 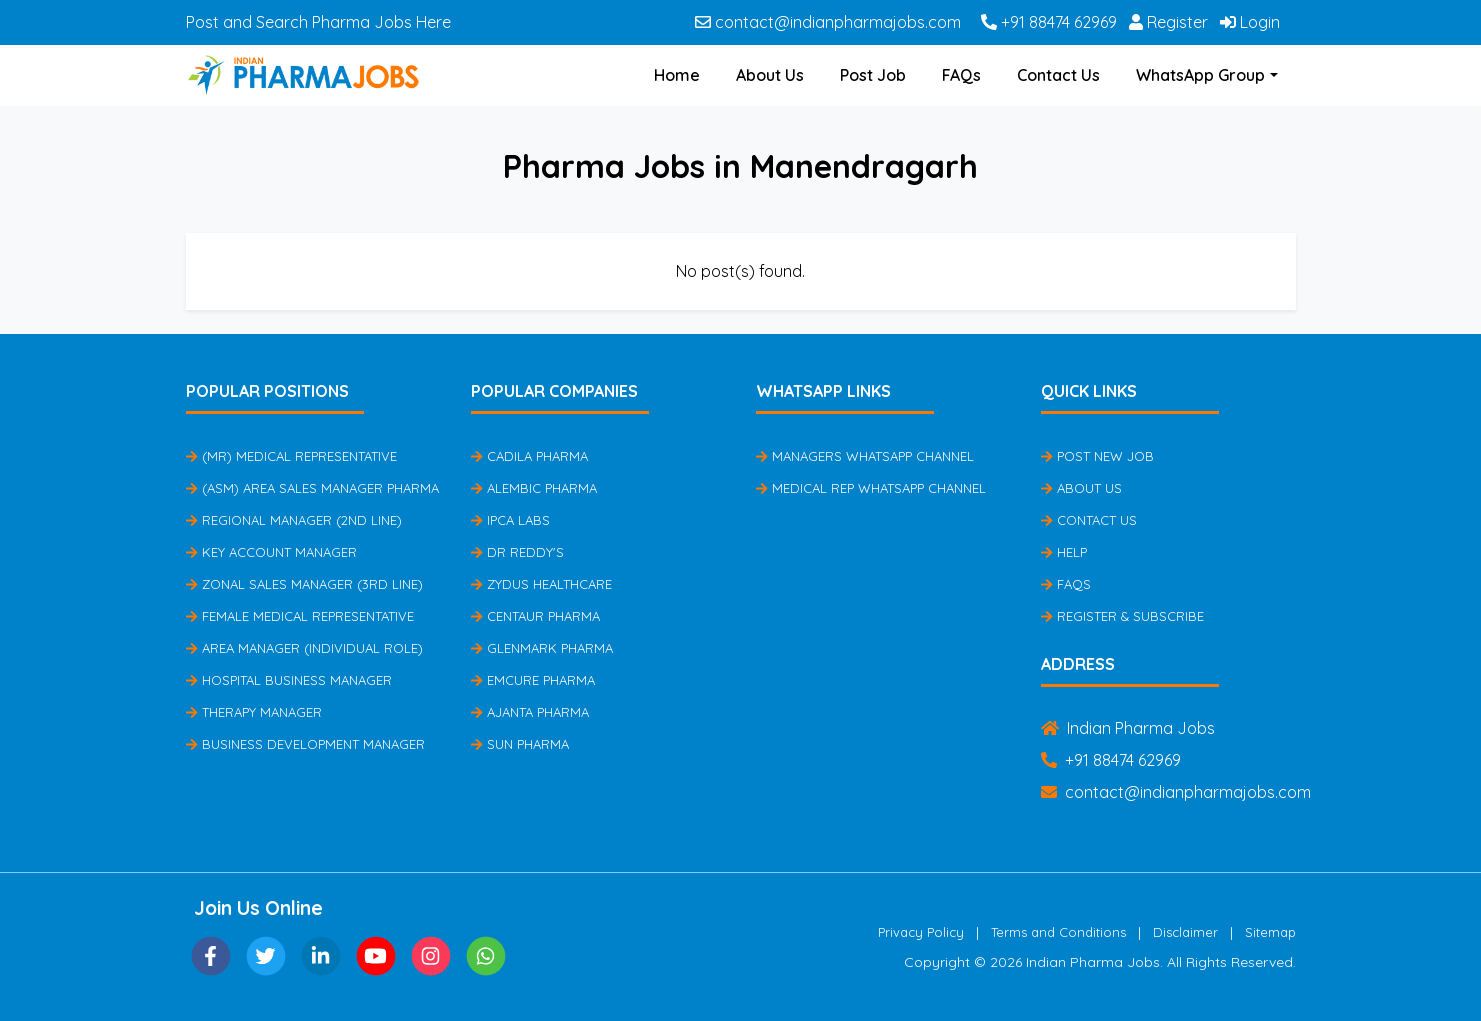 I want to click on FAQs, so click(x=961, y=75).